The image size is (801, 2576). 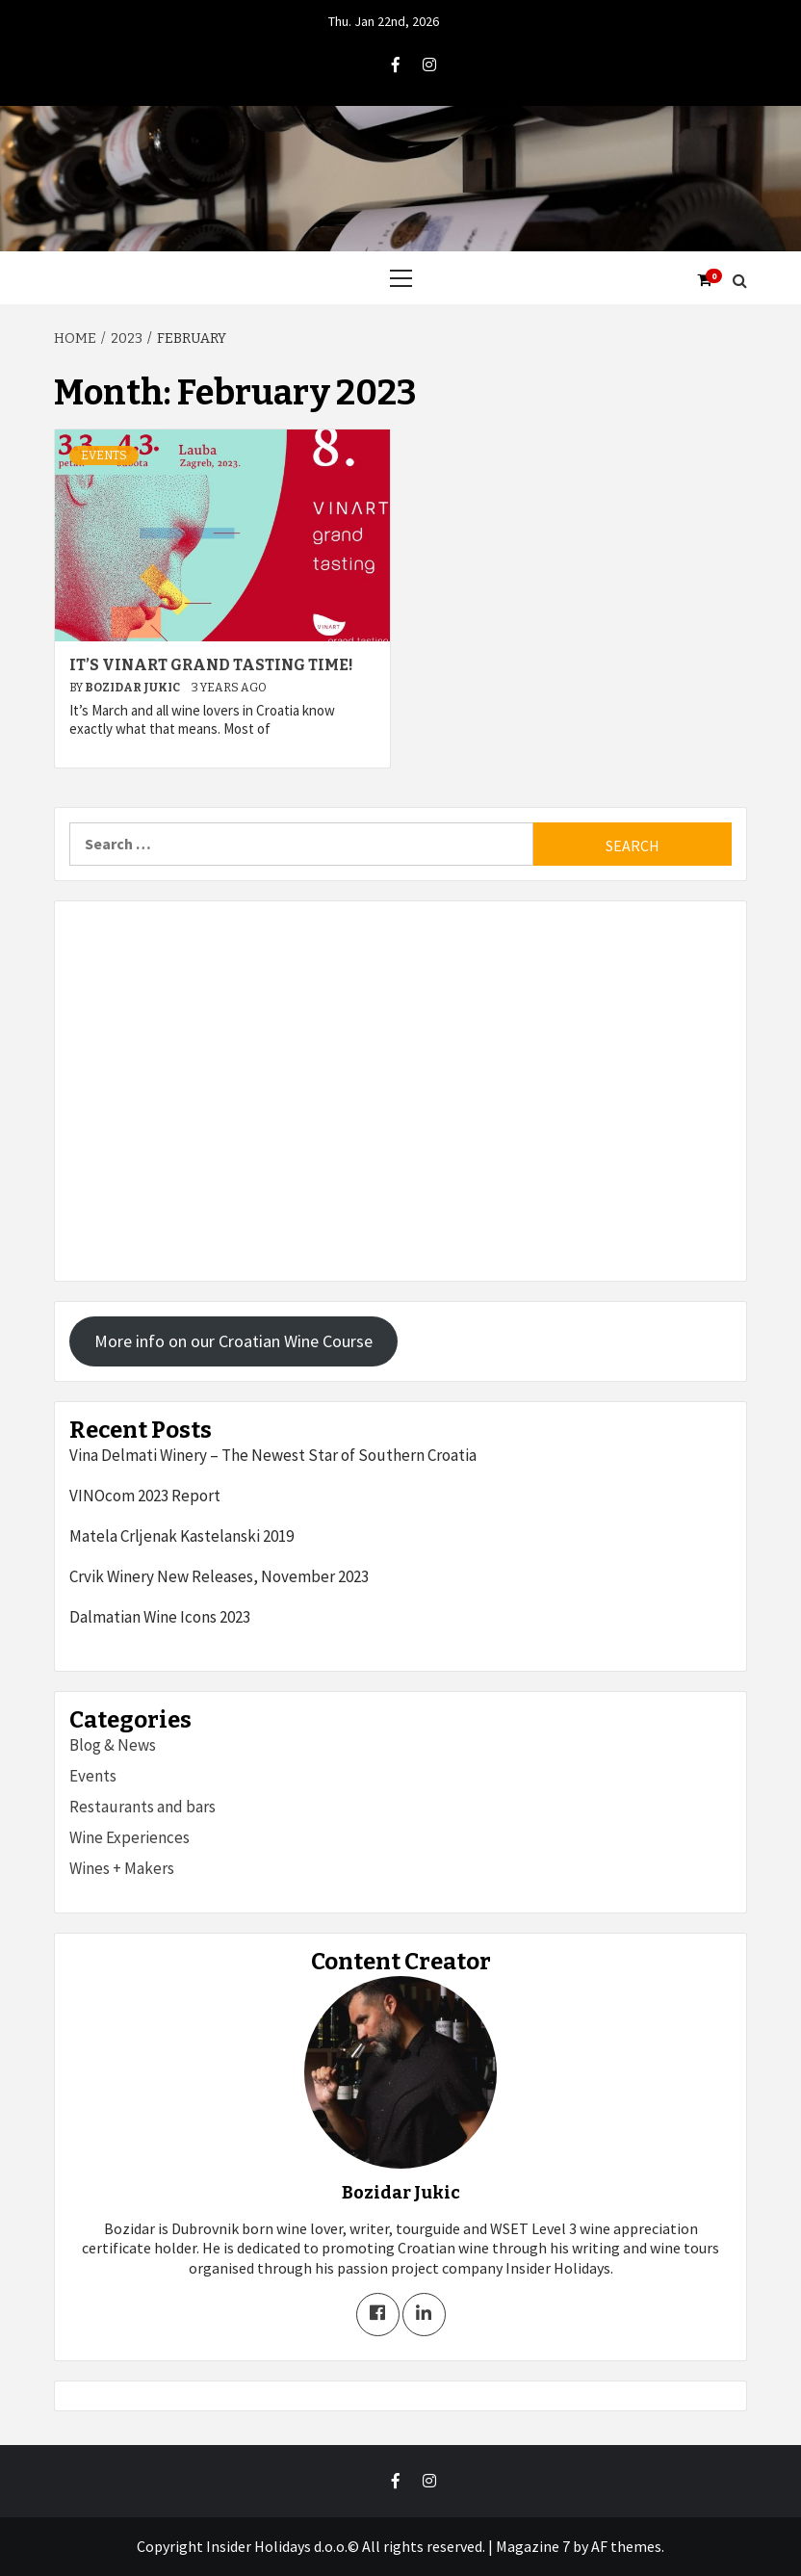 I want to click on Restaurants and bars, so click(x=142, y=1806).